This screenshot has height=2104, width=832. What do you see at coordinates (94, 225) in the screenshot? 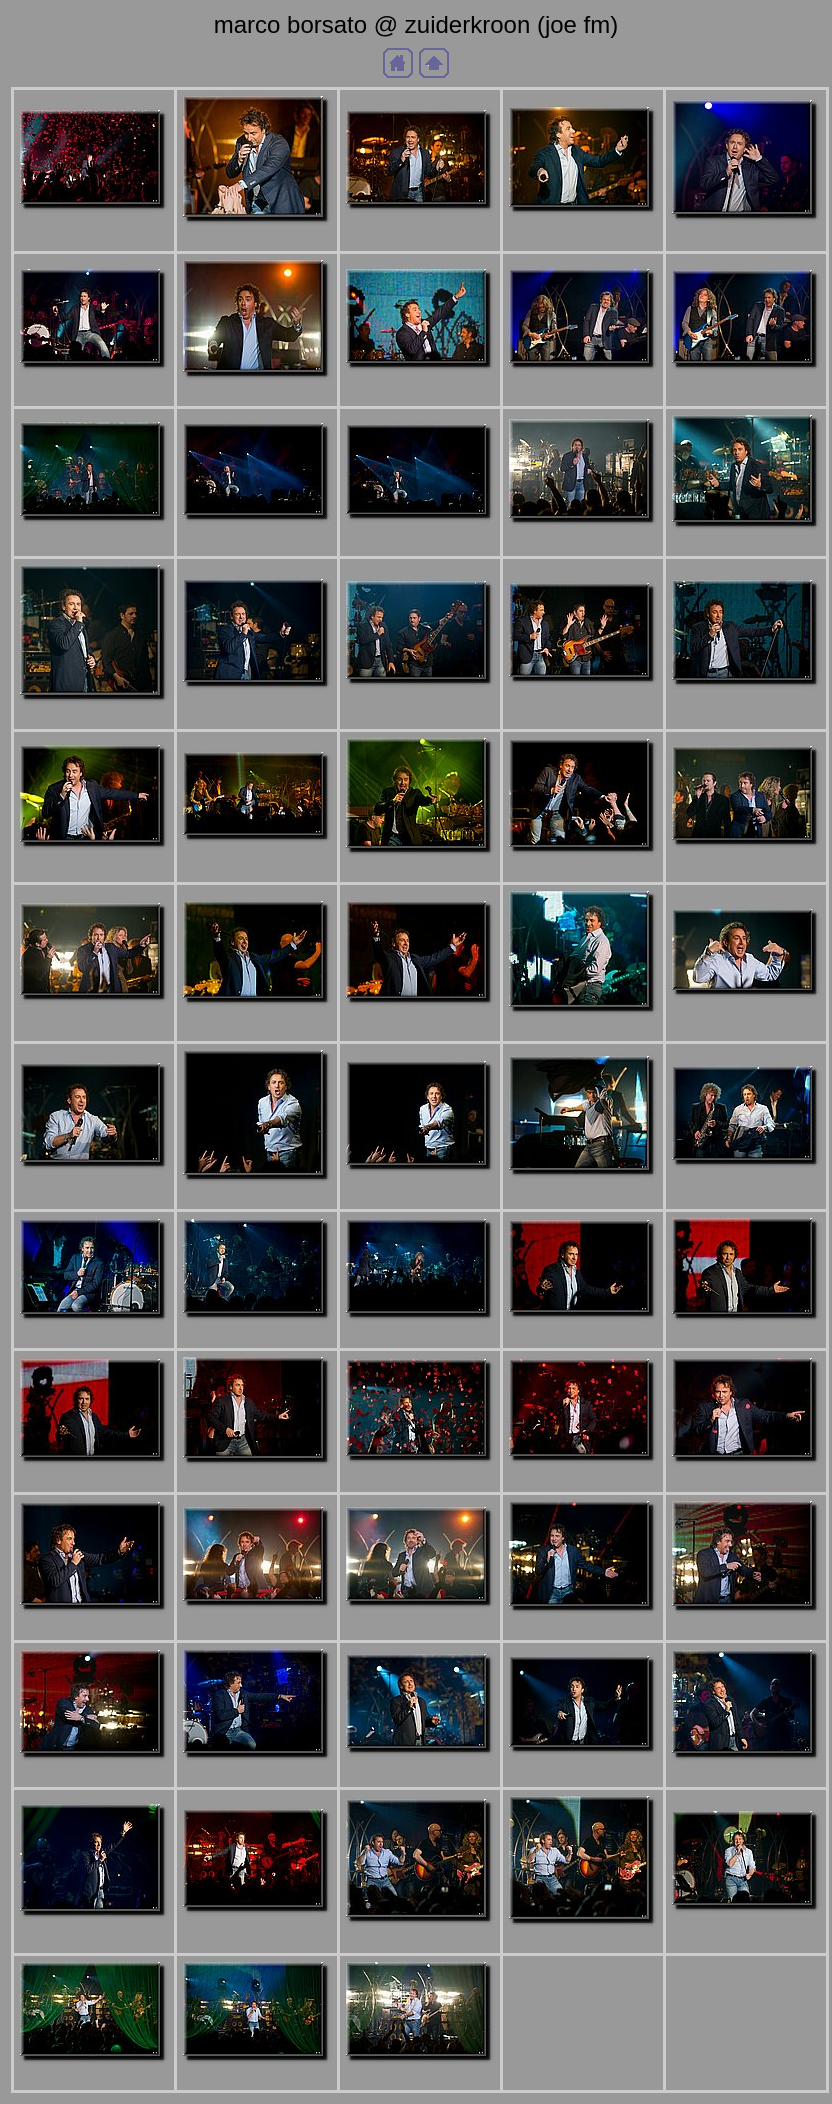
I see `aDSC_2903b.jpg` at bounding box center [94, 225].